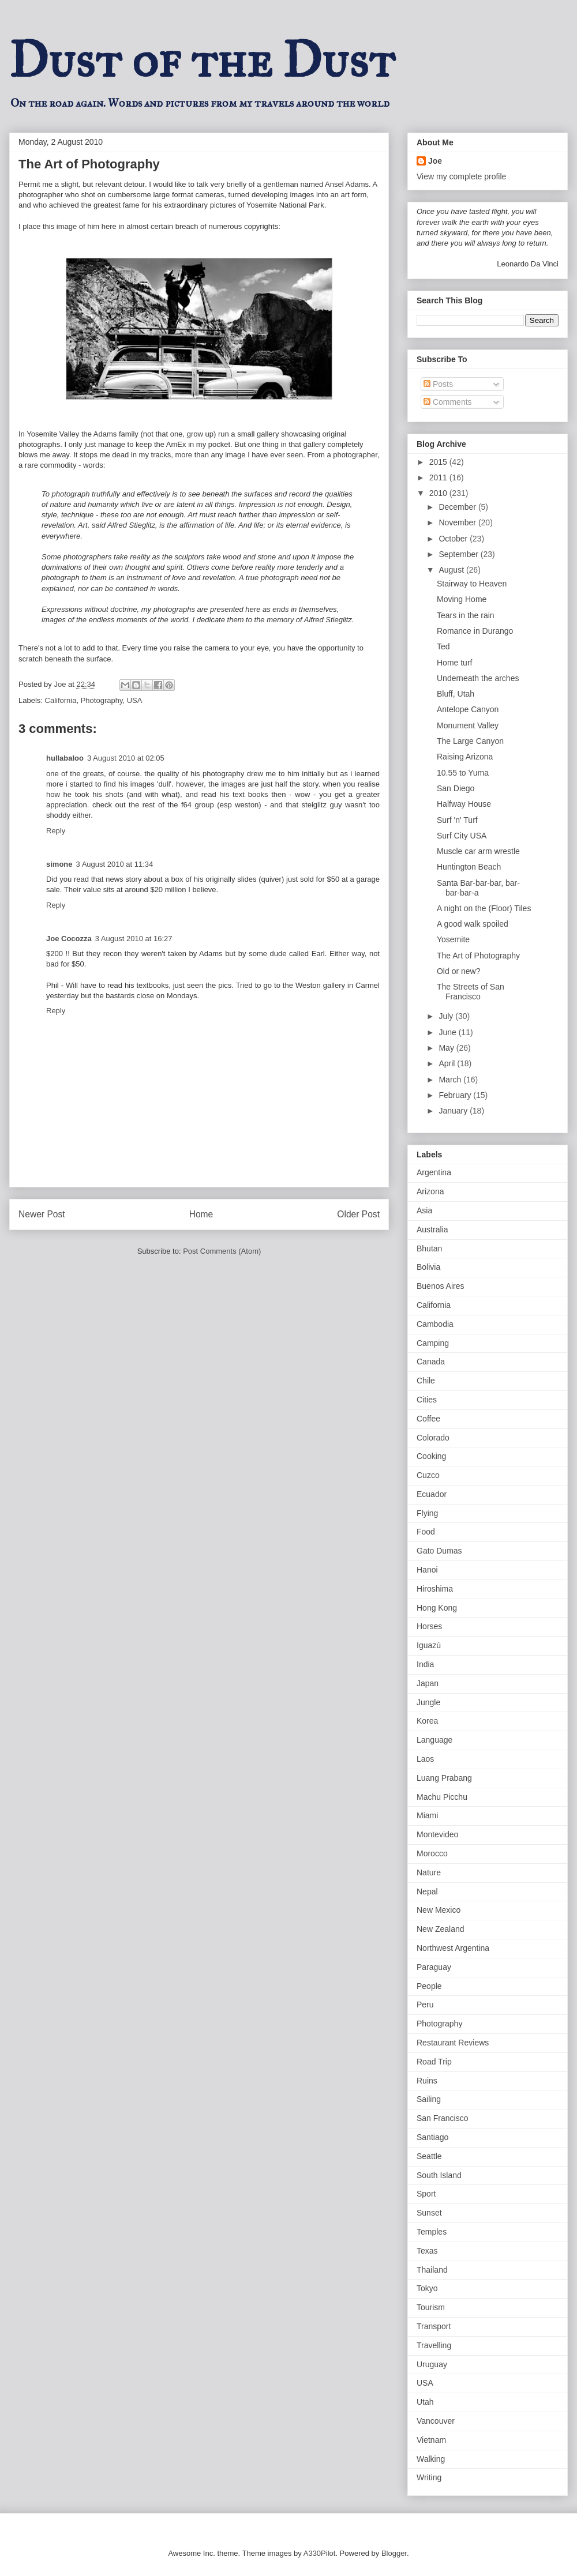 Image resolution: width=577 pixels, height=2576 pixels. What do you see at coordinates (442, 2118) in the screenshot?
I see `San Francisco` at bounding box center [442, 2118].